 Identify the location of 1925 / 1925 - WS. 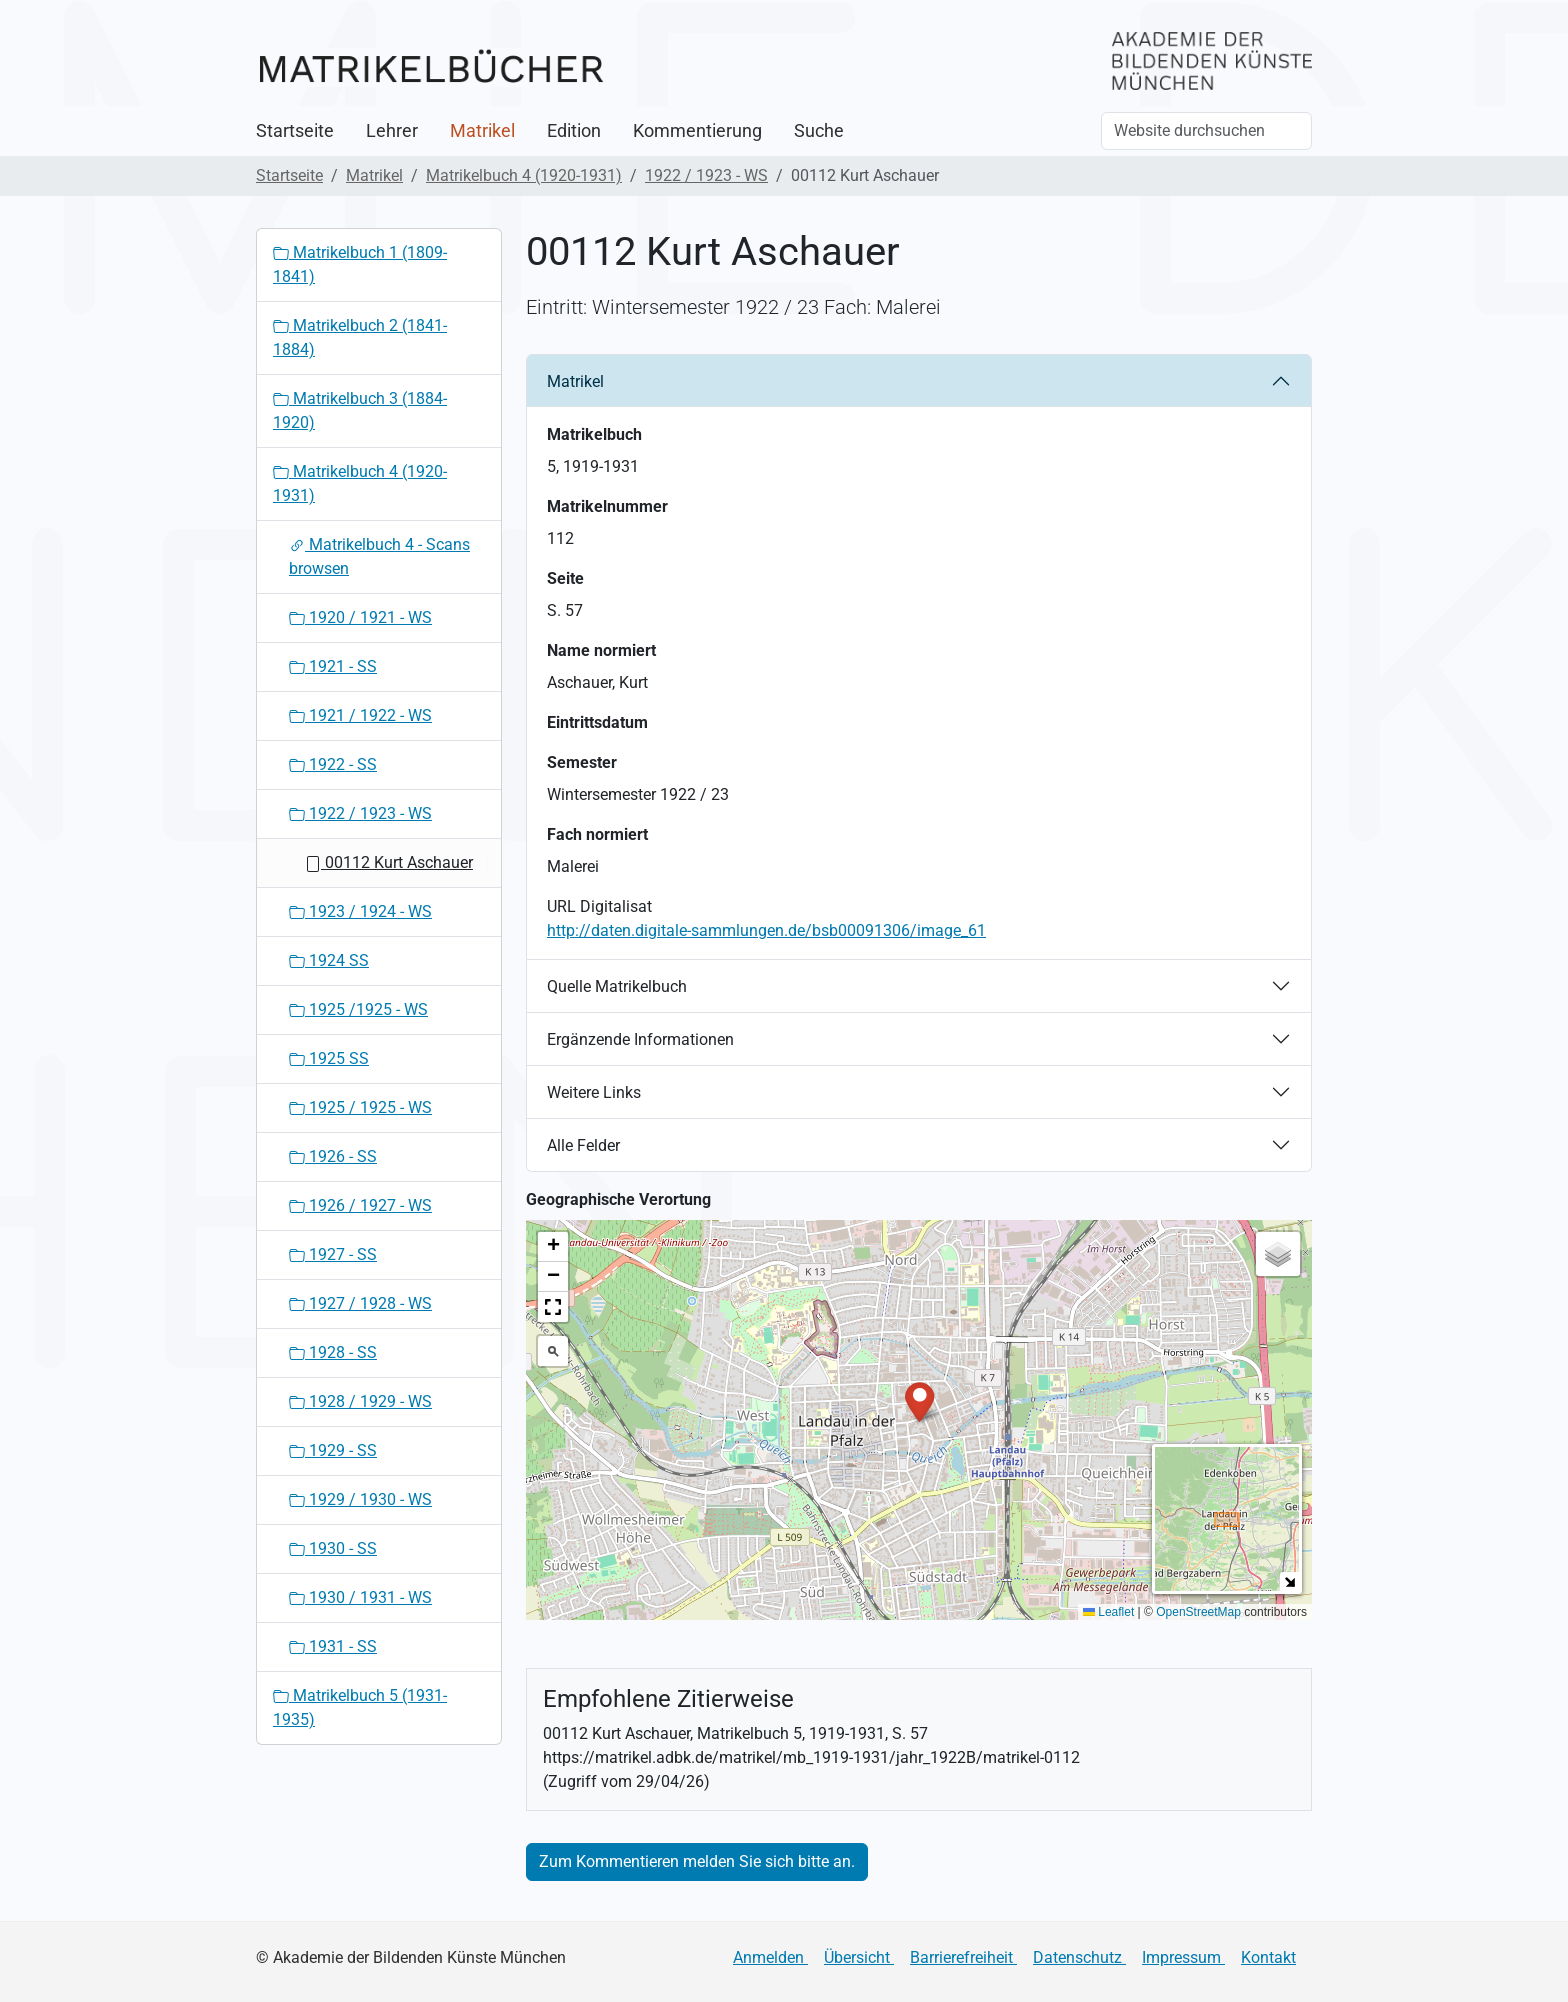
(360, 1107).